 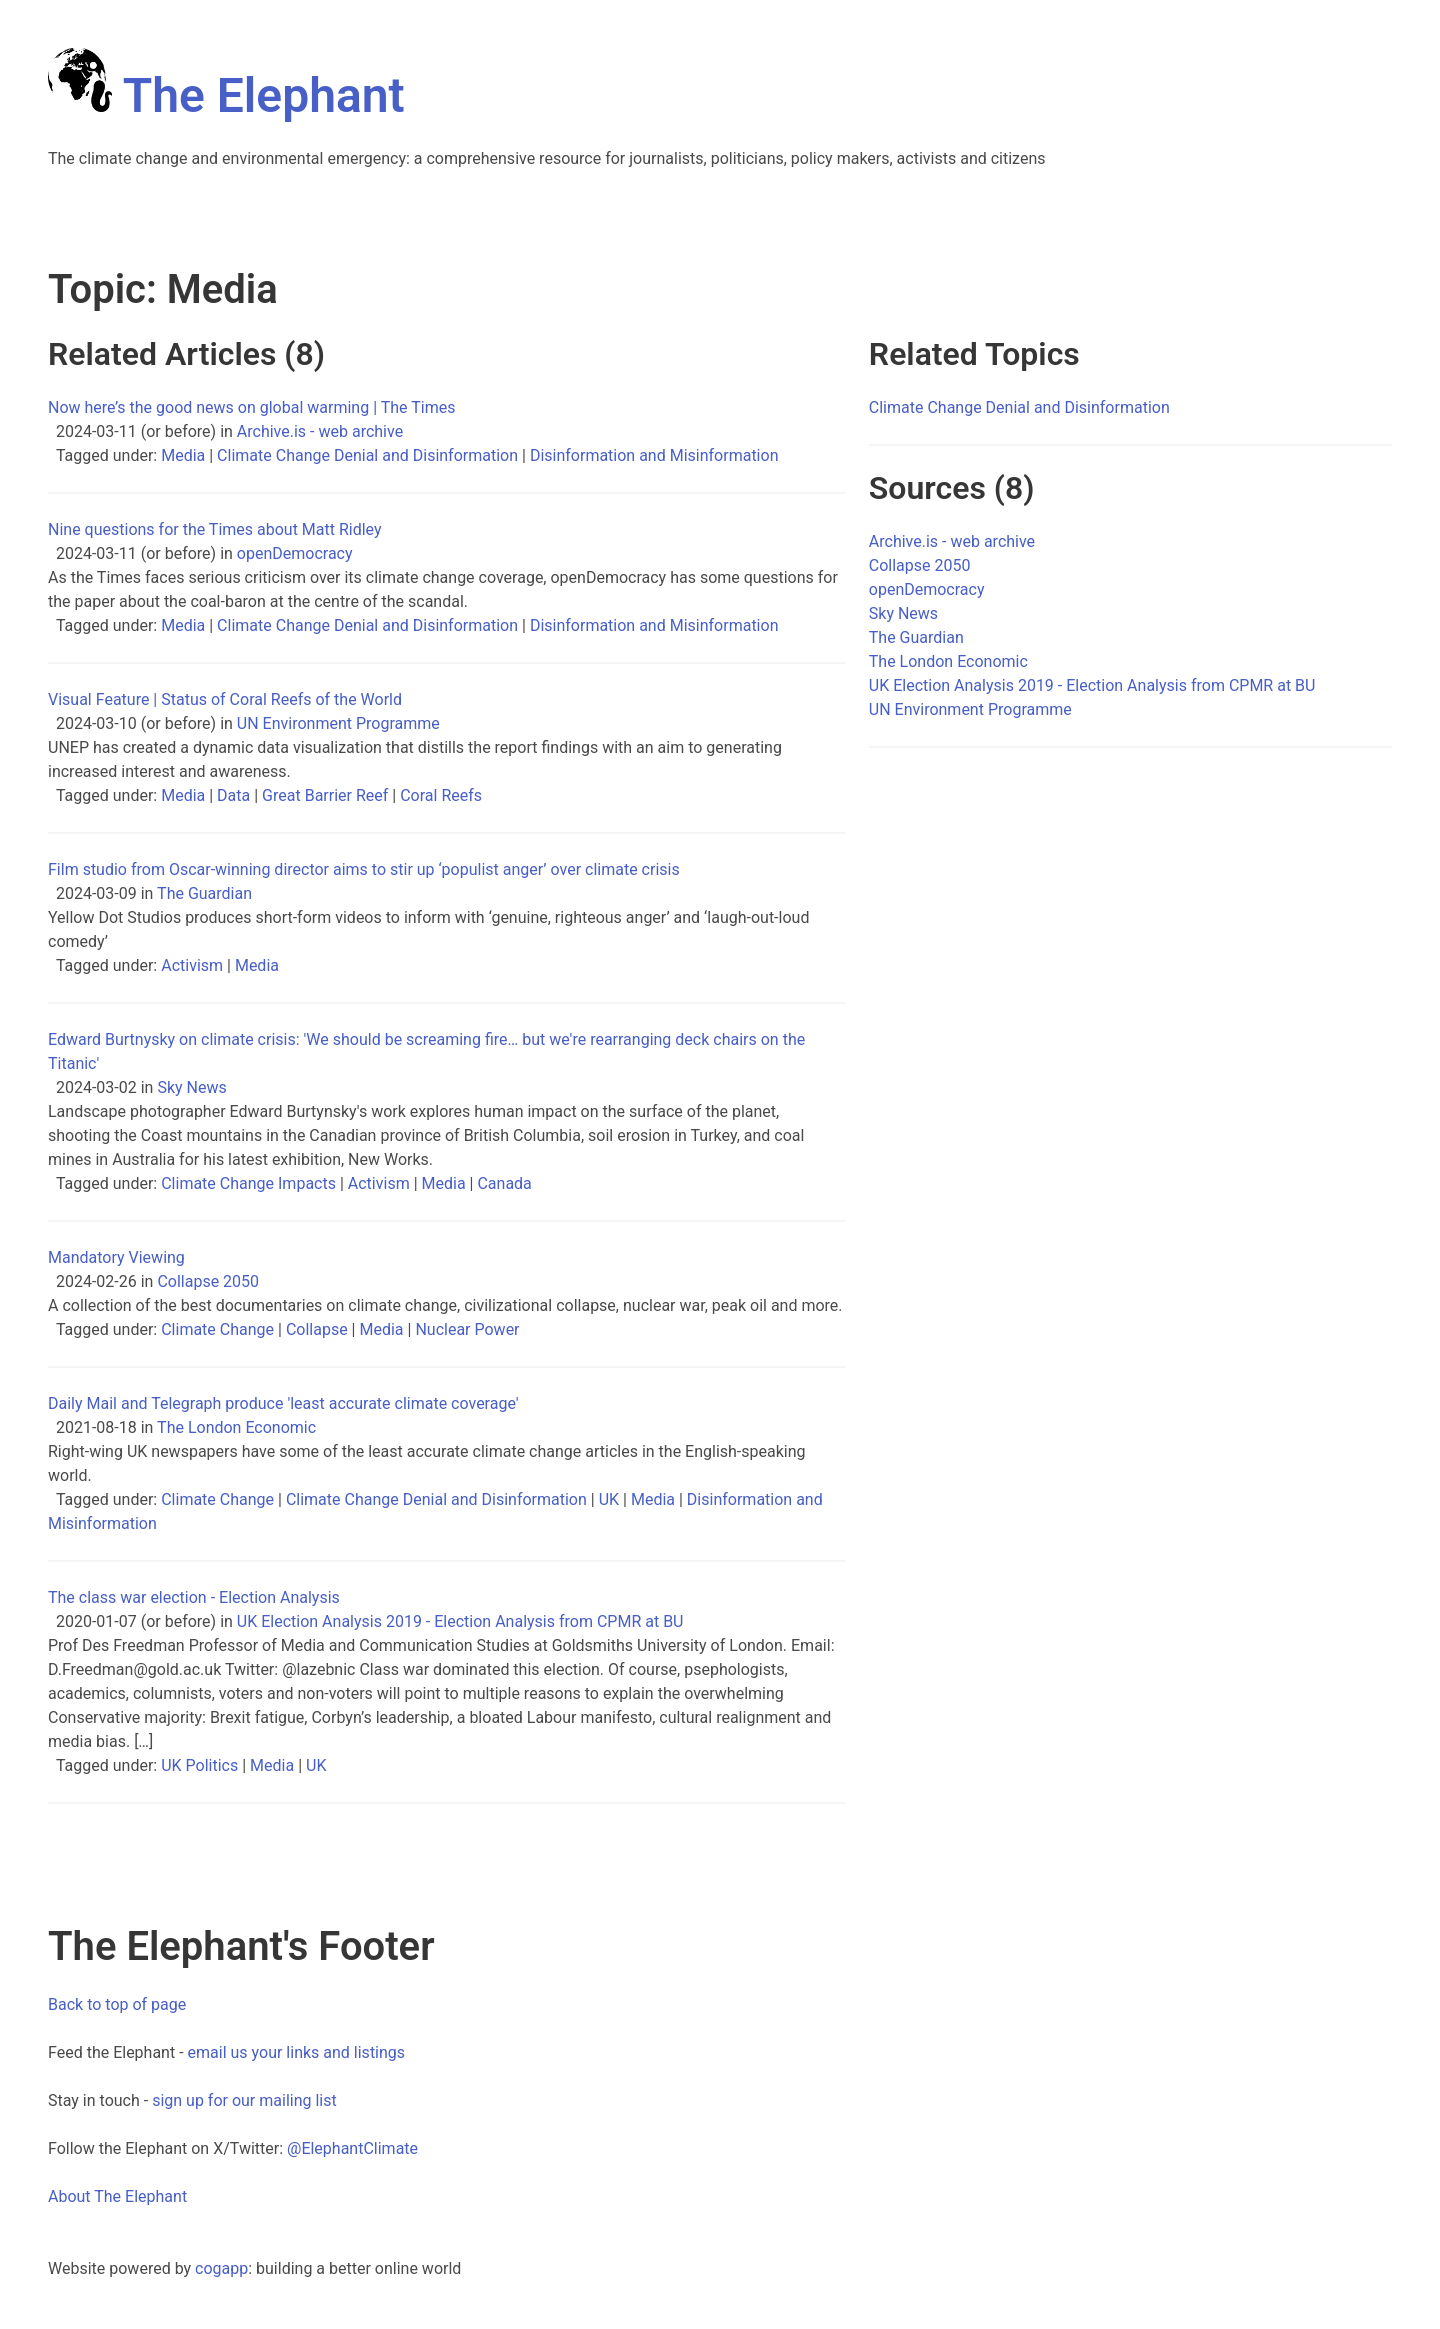 I want to click on email us your links and listings, so click(x=297, y=2052).